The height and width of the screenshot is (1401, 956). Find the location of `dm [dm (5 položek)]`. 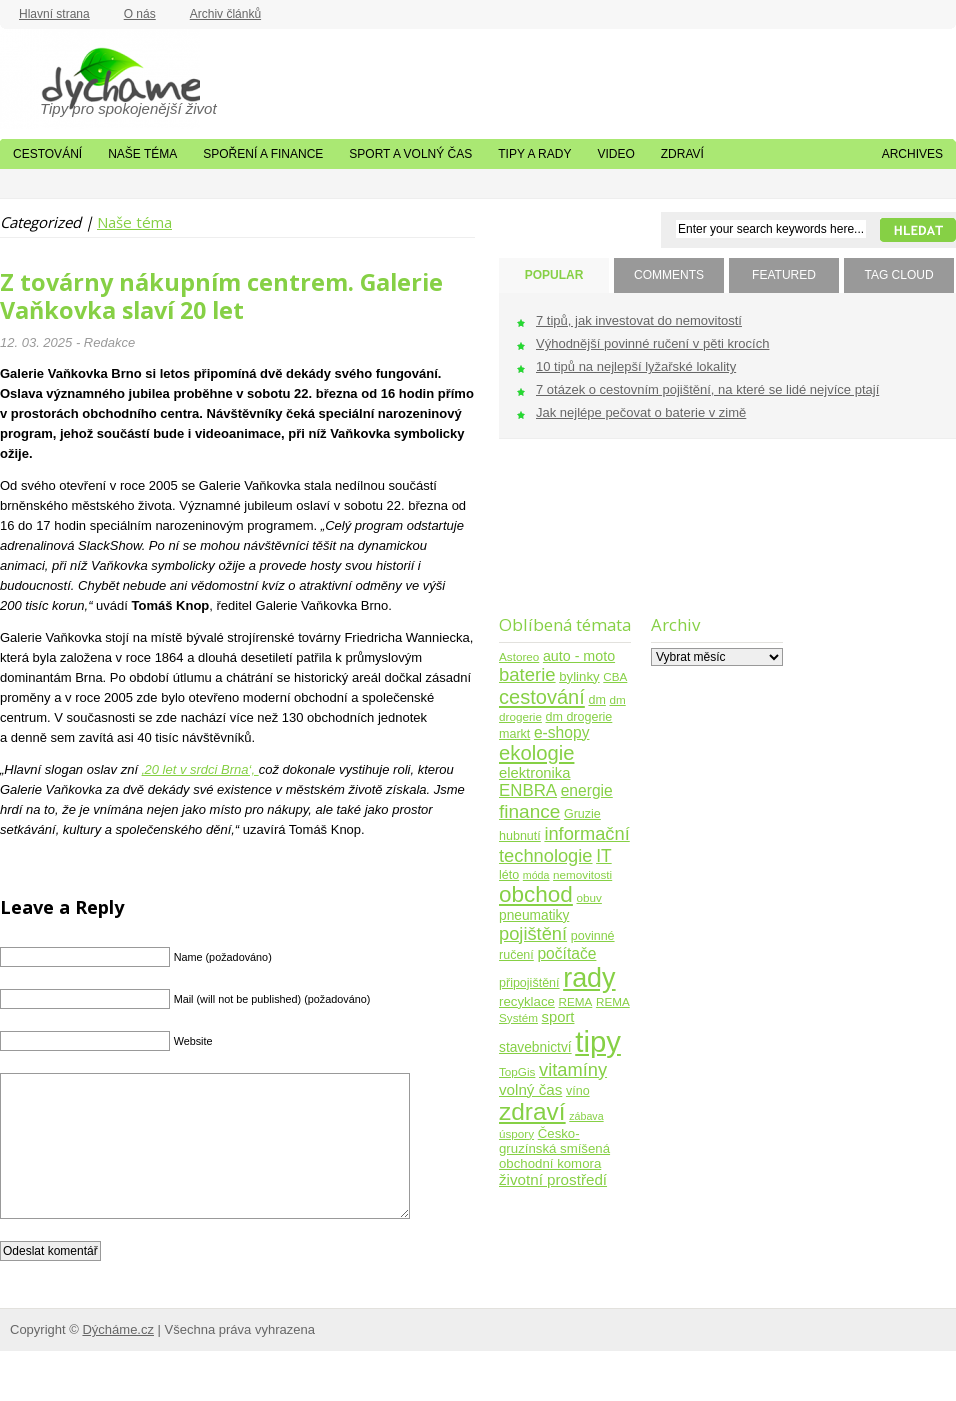

dm [dm (5 položek)] is located at coordinates (596, 700).